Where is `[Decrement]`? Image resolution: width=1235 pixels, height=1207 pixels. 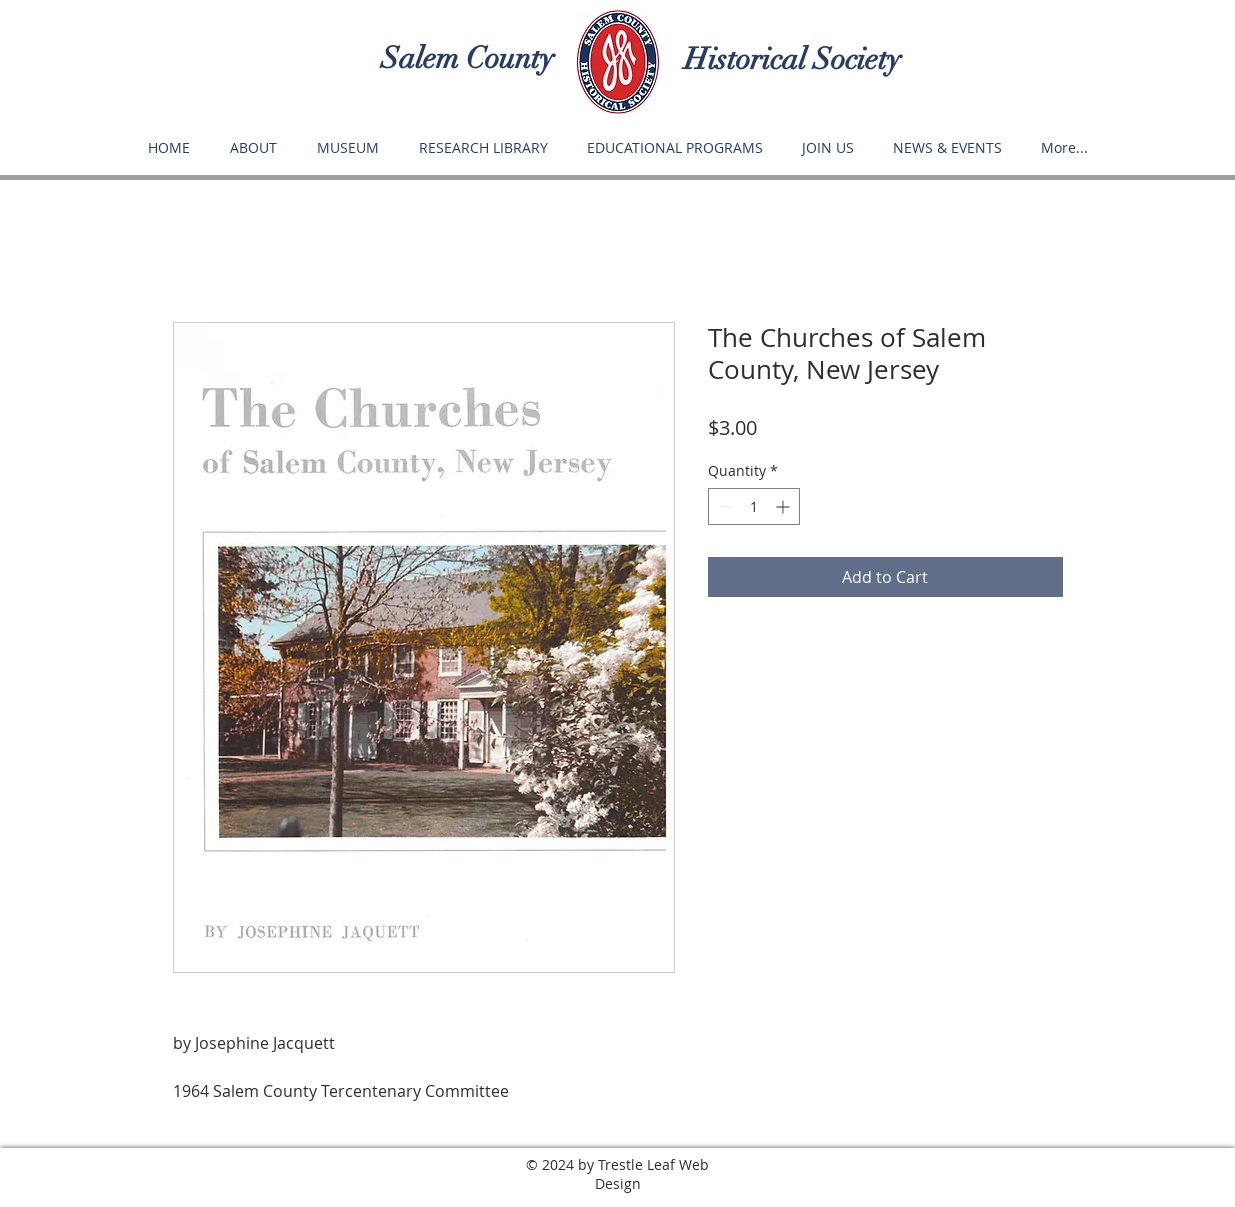
[Decrement] is located at coordinates (723, 506).